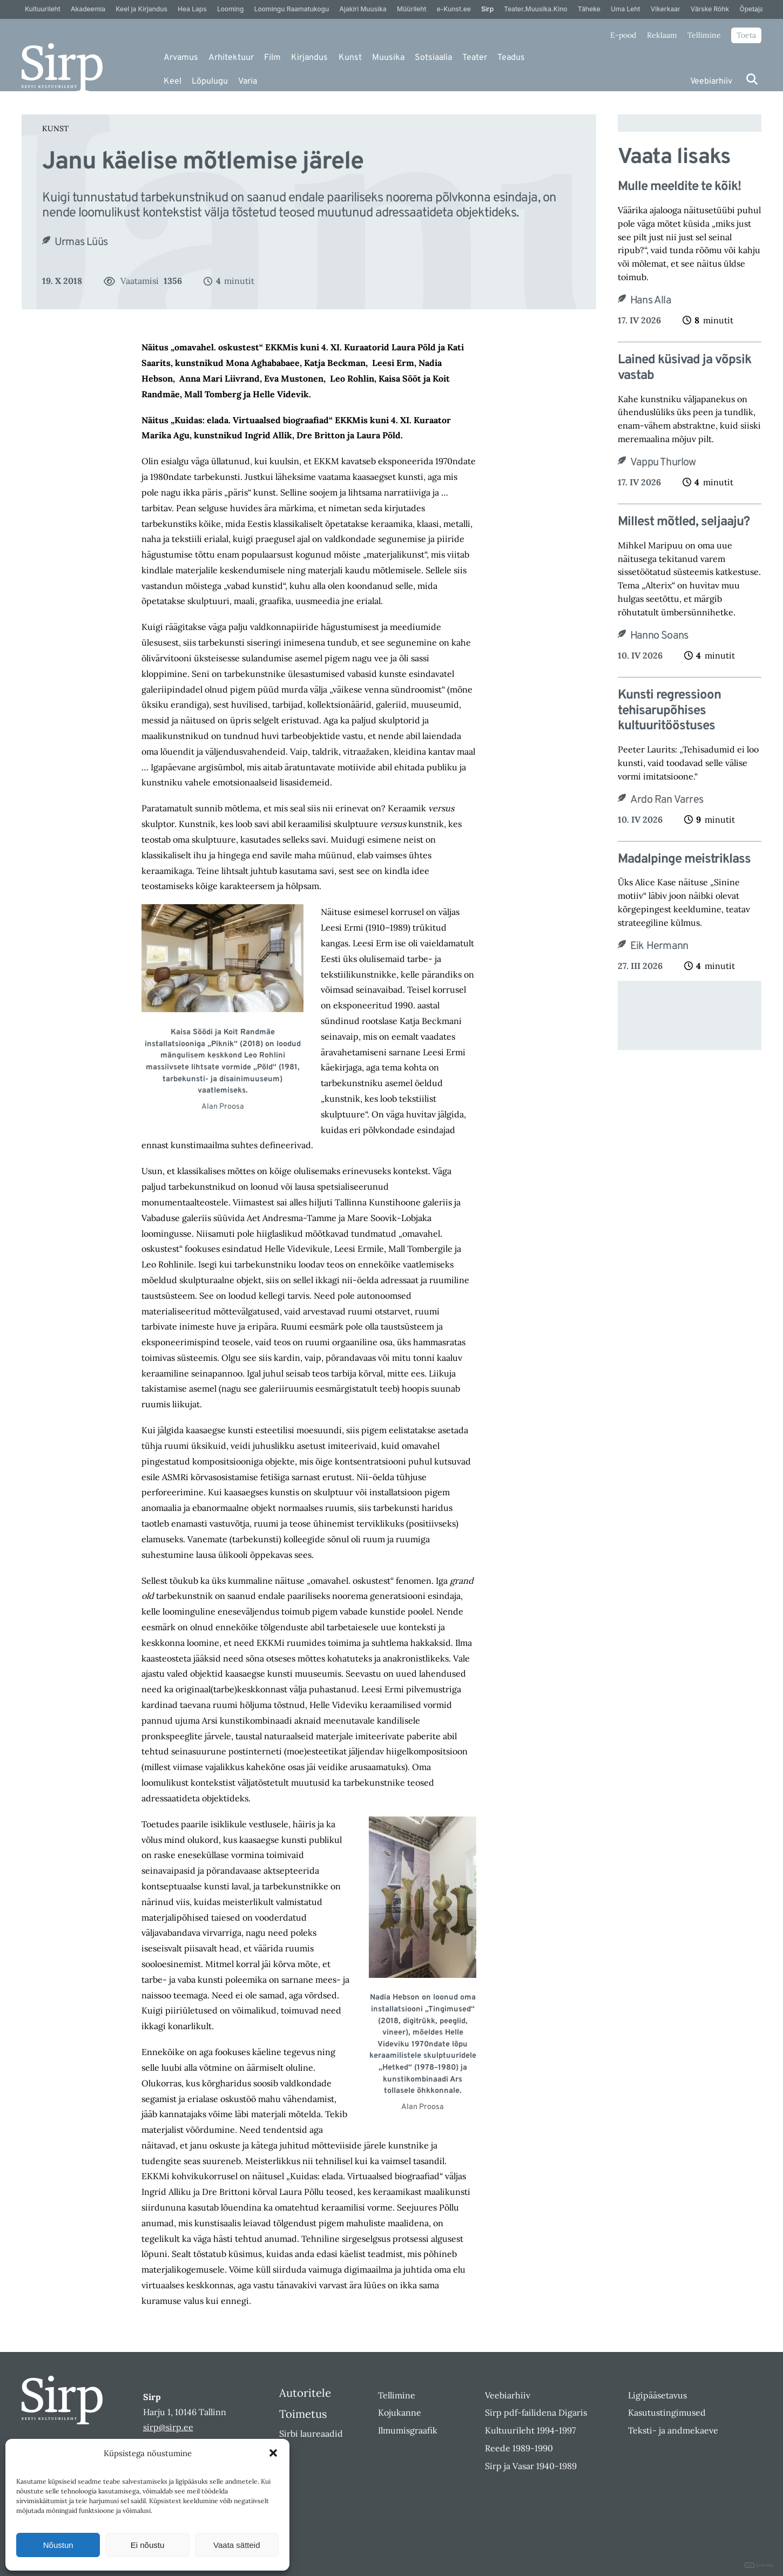 This screenshot has width=783, height=2576. I want to click on Ei nõustu, so click(148, 2545).